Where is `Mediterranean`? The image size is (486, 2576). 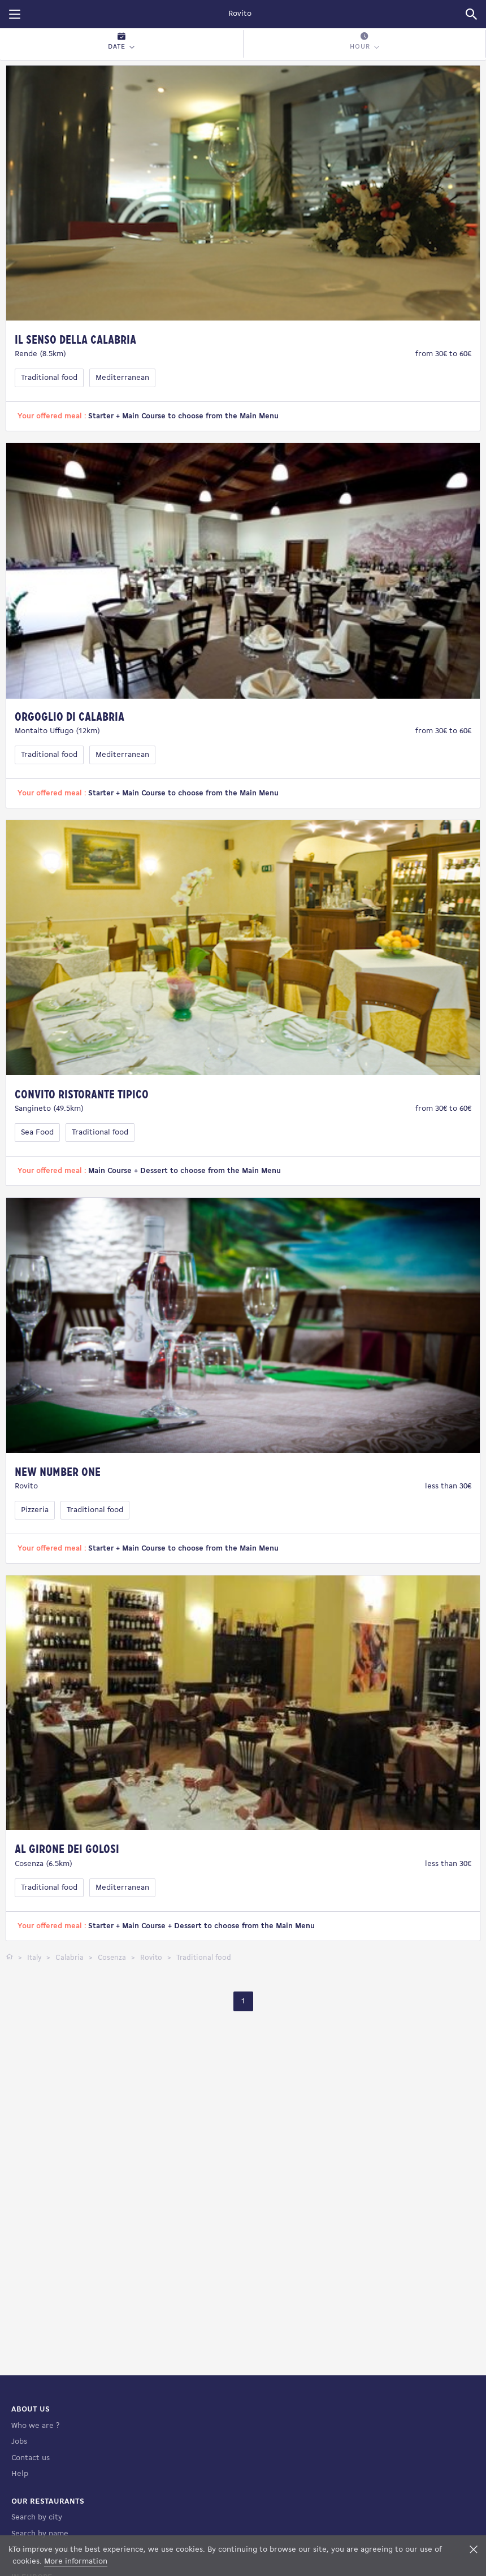 Mediterranean is located at coordinates (122, 378).